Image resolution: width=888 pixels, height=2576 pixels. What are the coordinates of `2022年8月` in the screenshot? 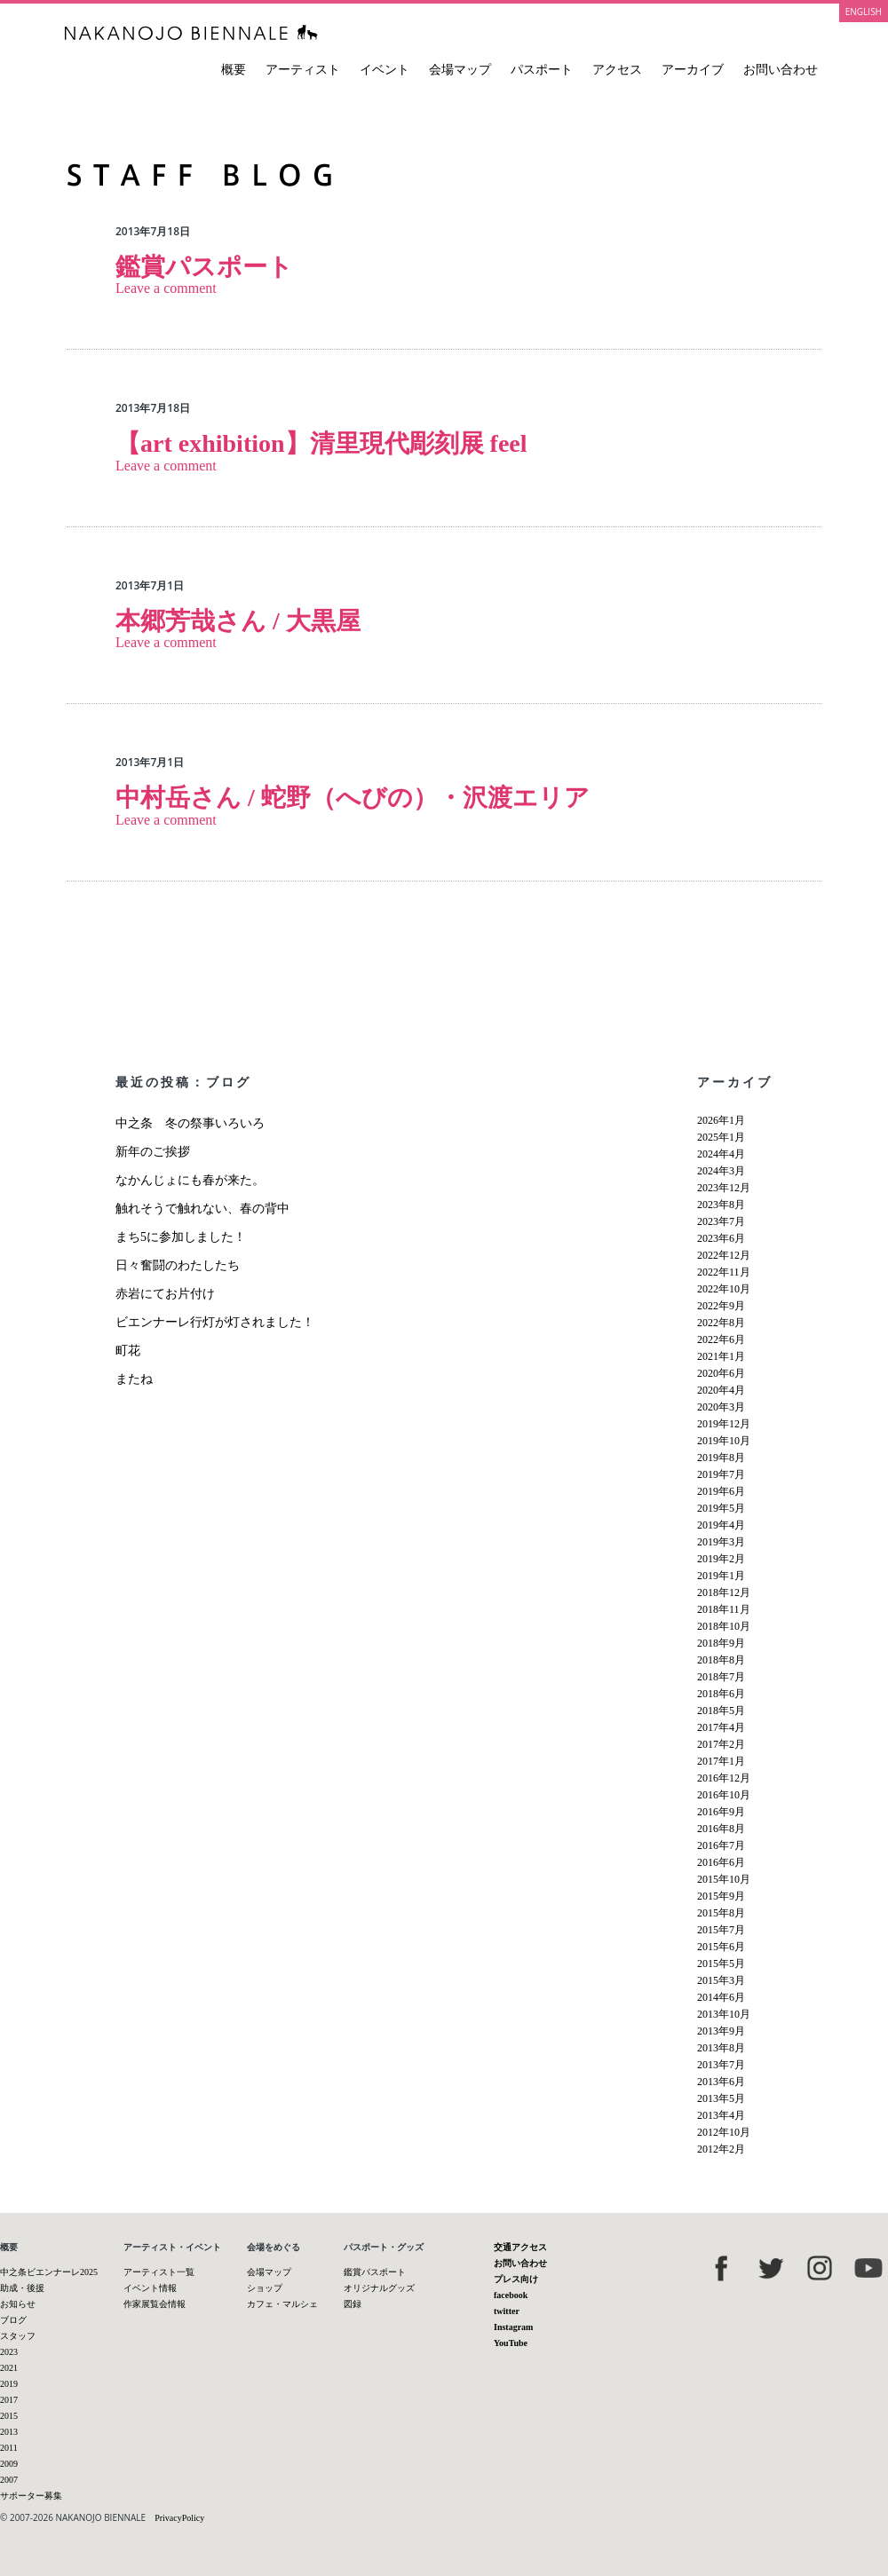 It's located at (721, 1322).